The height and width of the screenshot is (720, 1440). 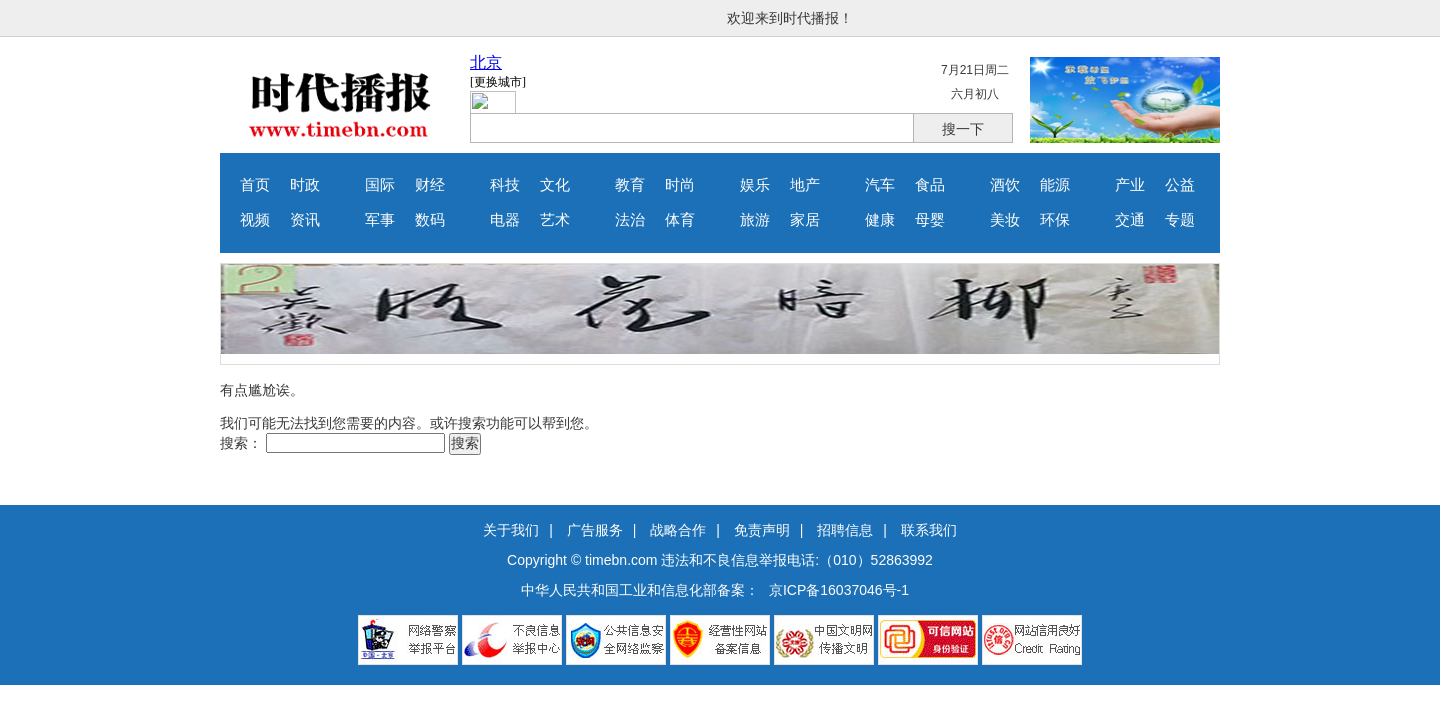 What do you see at coordinates (1180, 220) in the screenshot?
I see `专题` at bounding box center [1180, 220].